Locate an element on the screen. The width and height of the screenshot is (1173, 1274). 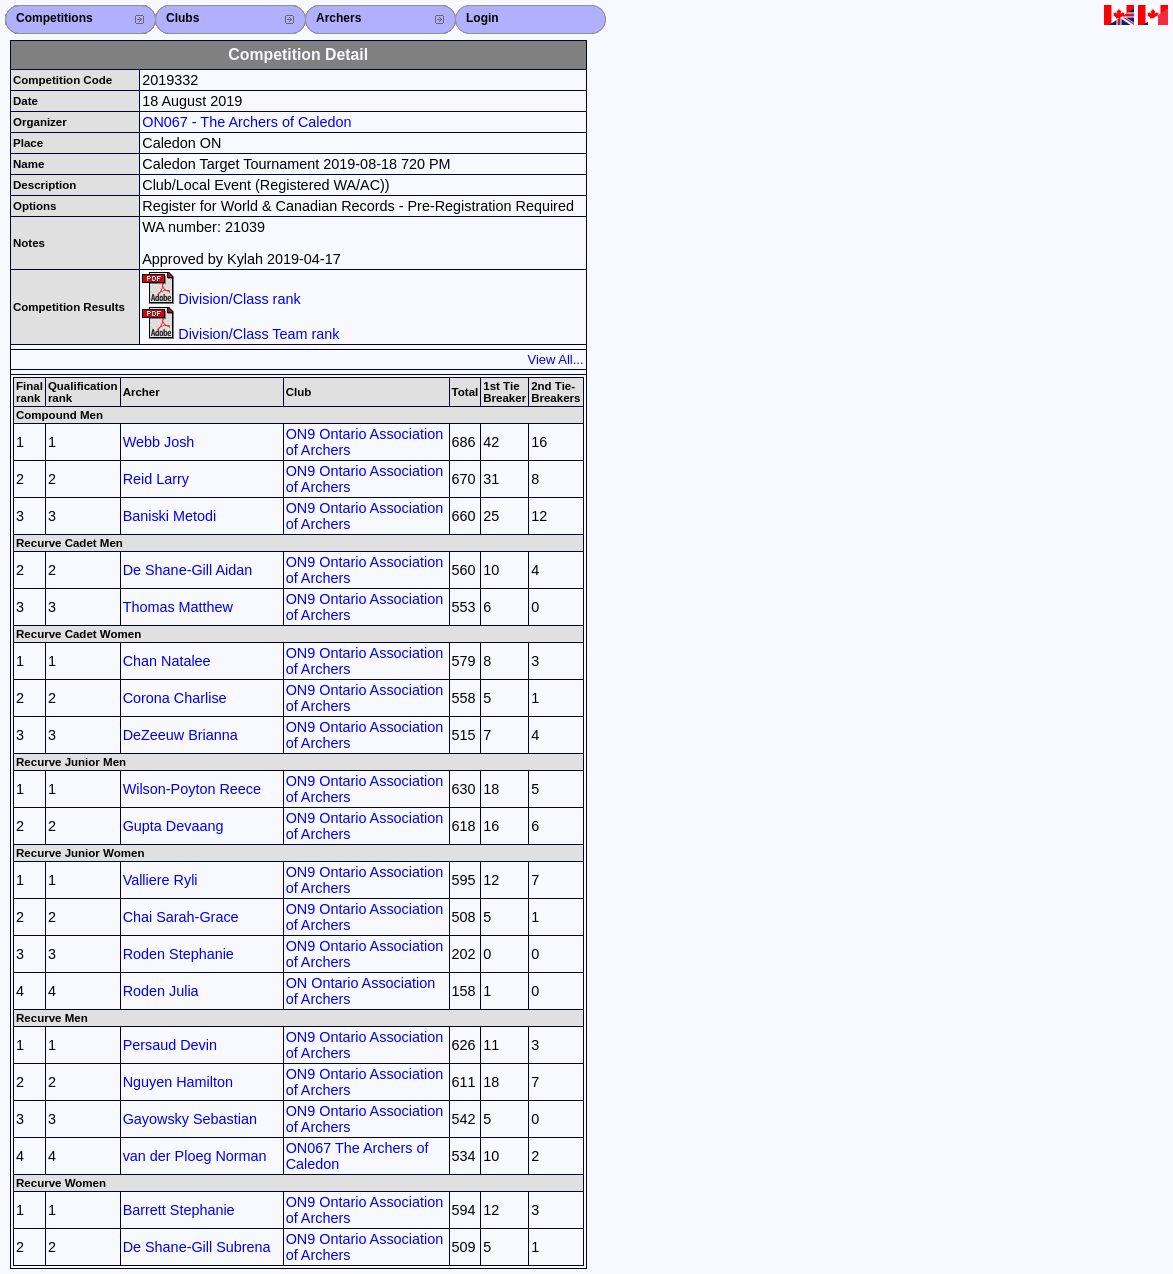
De Shane-Gill Aidan is located at coordinates (188, 570).